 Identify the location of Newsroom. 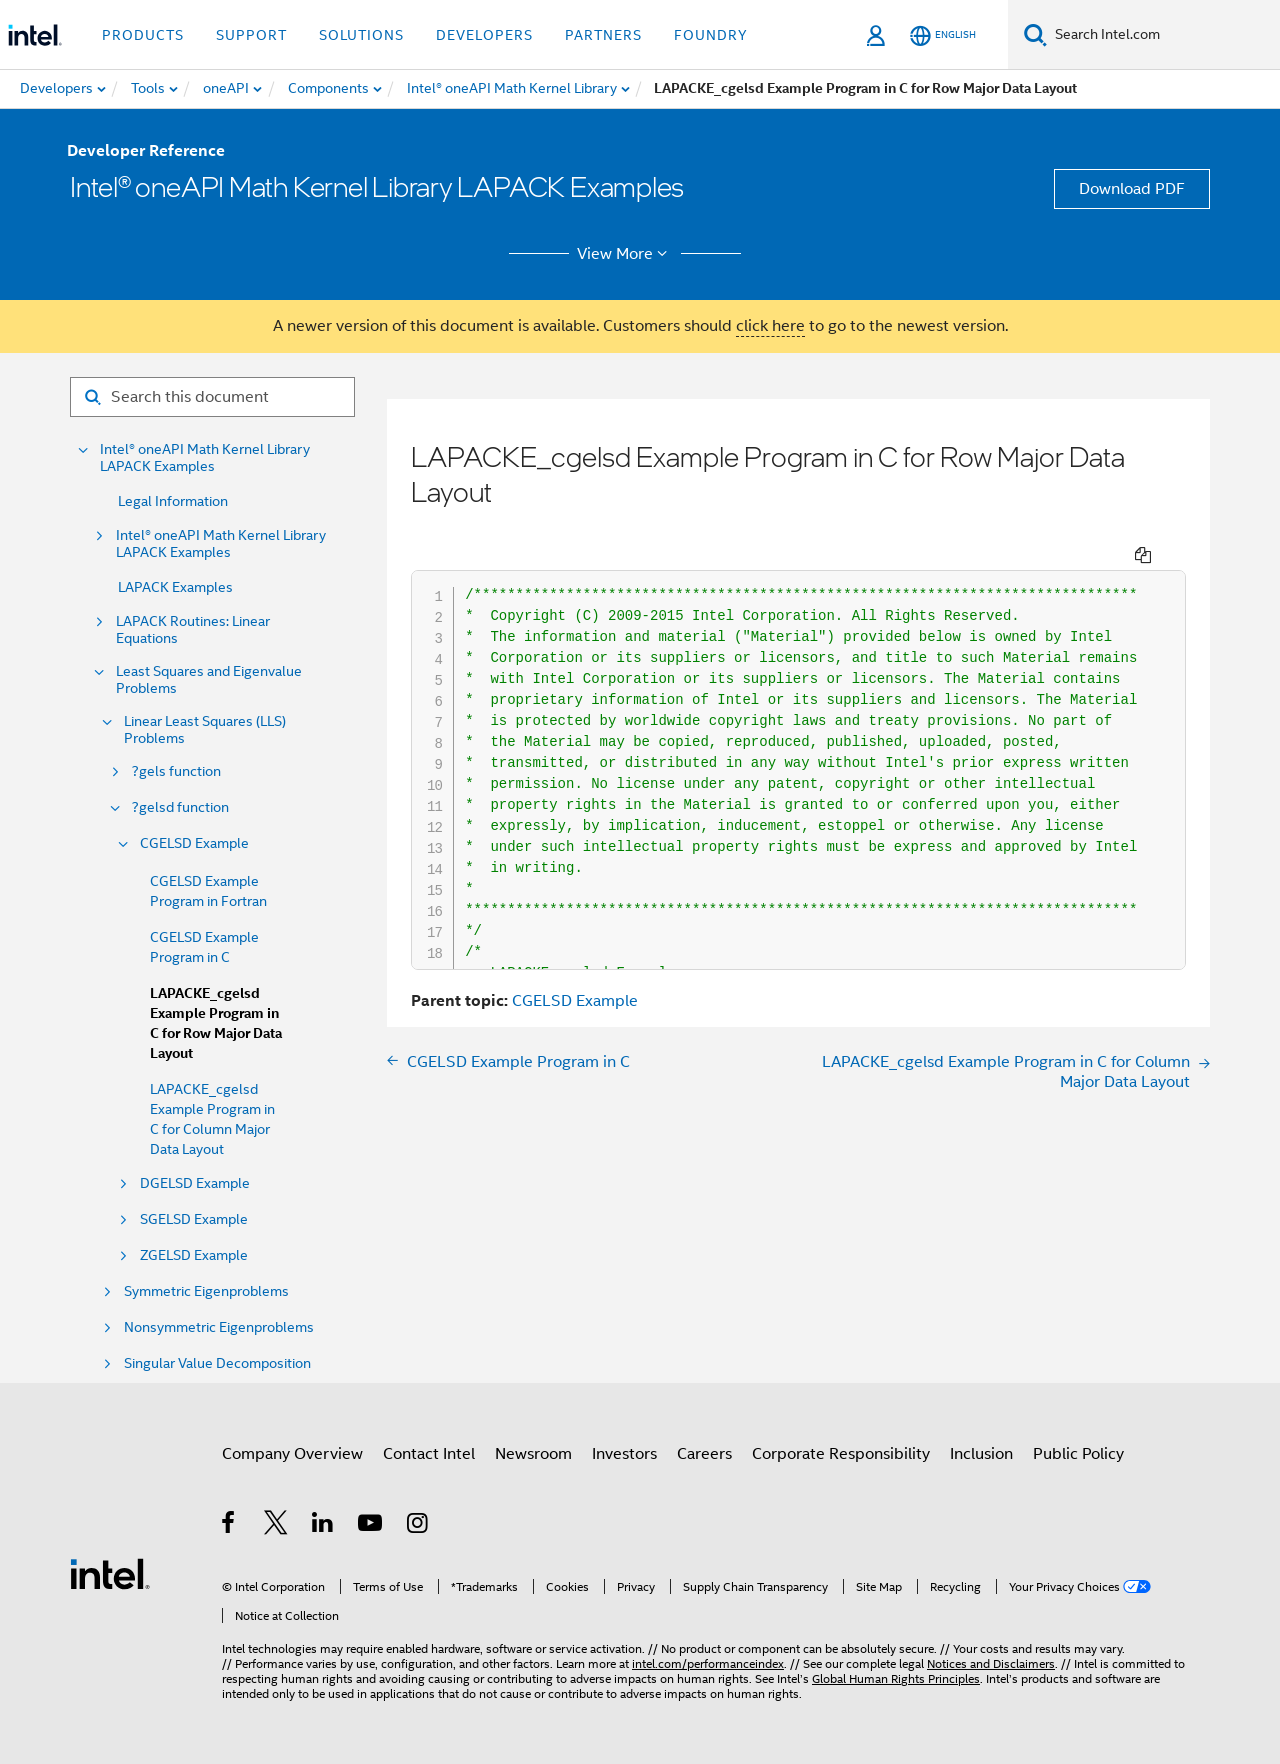
(533, 1454).